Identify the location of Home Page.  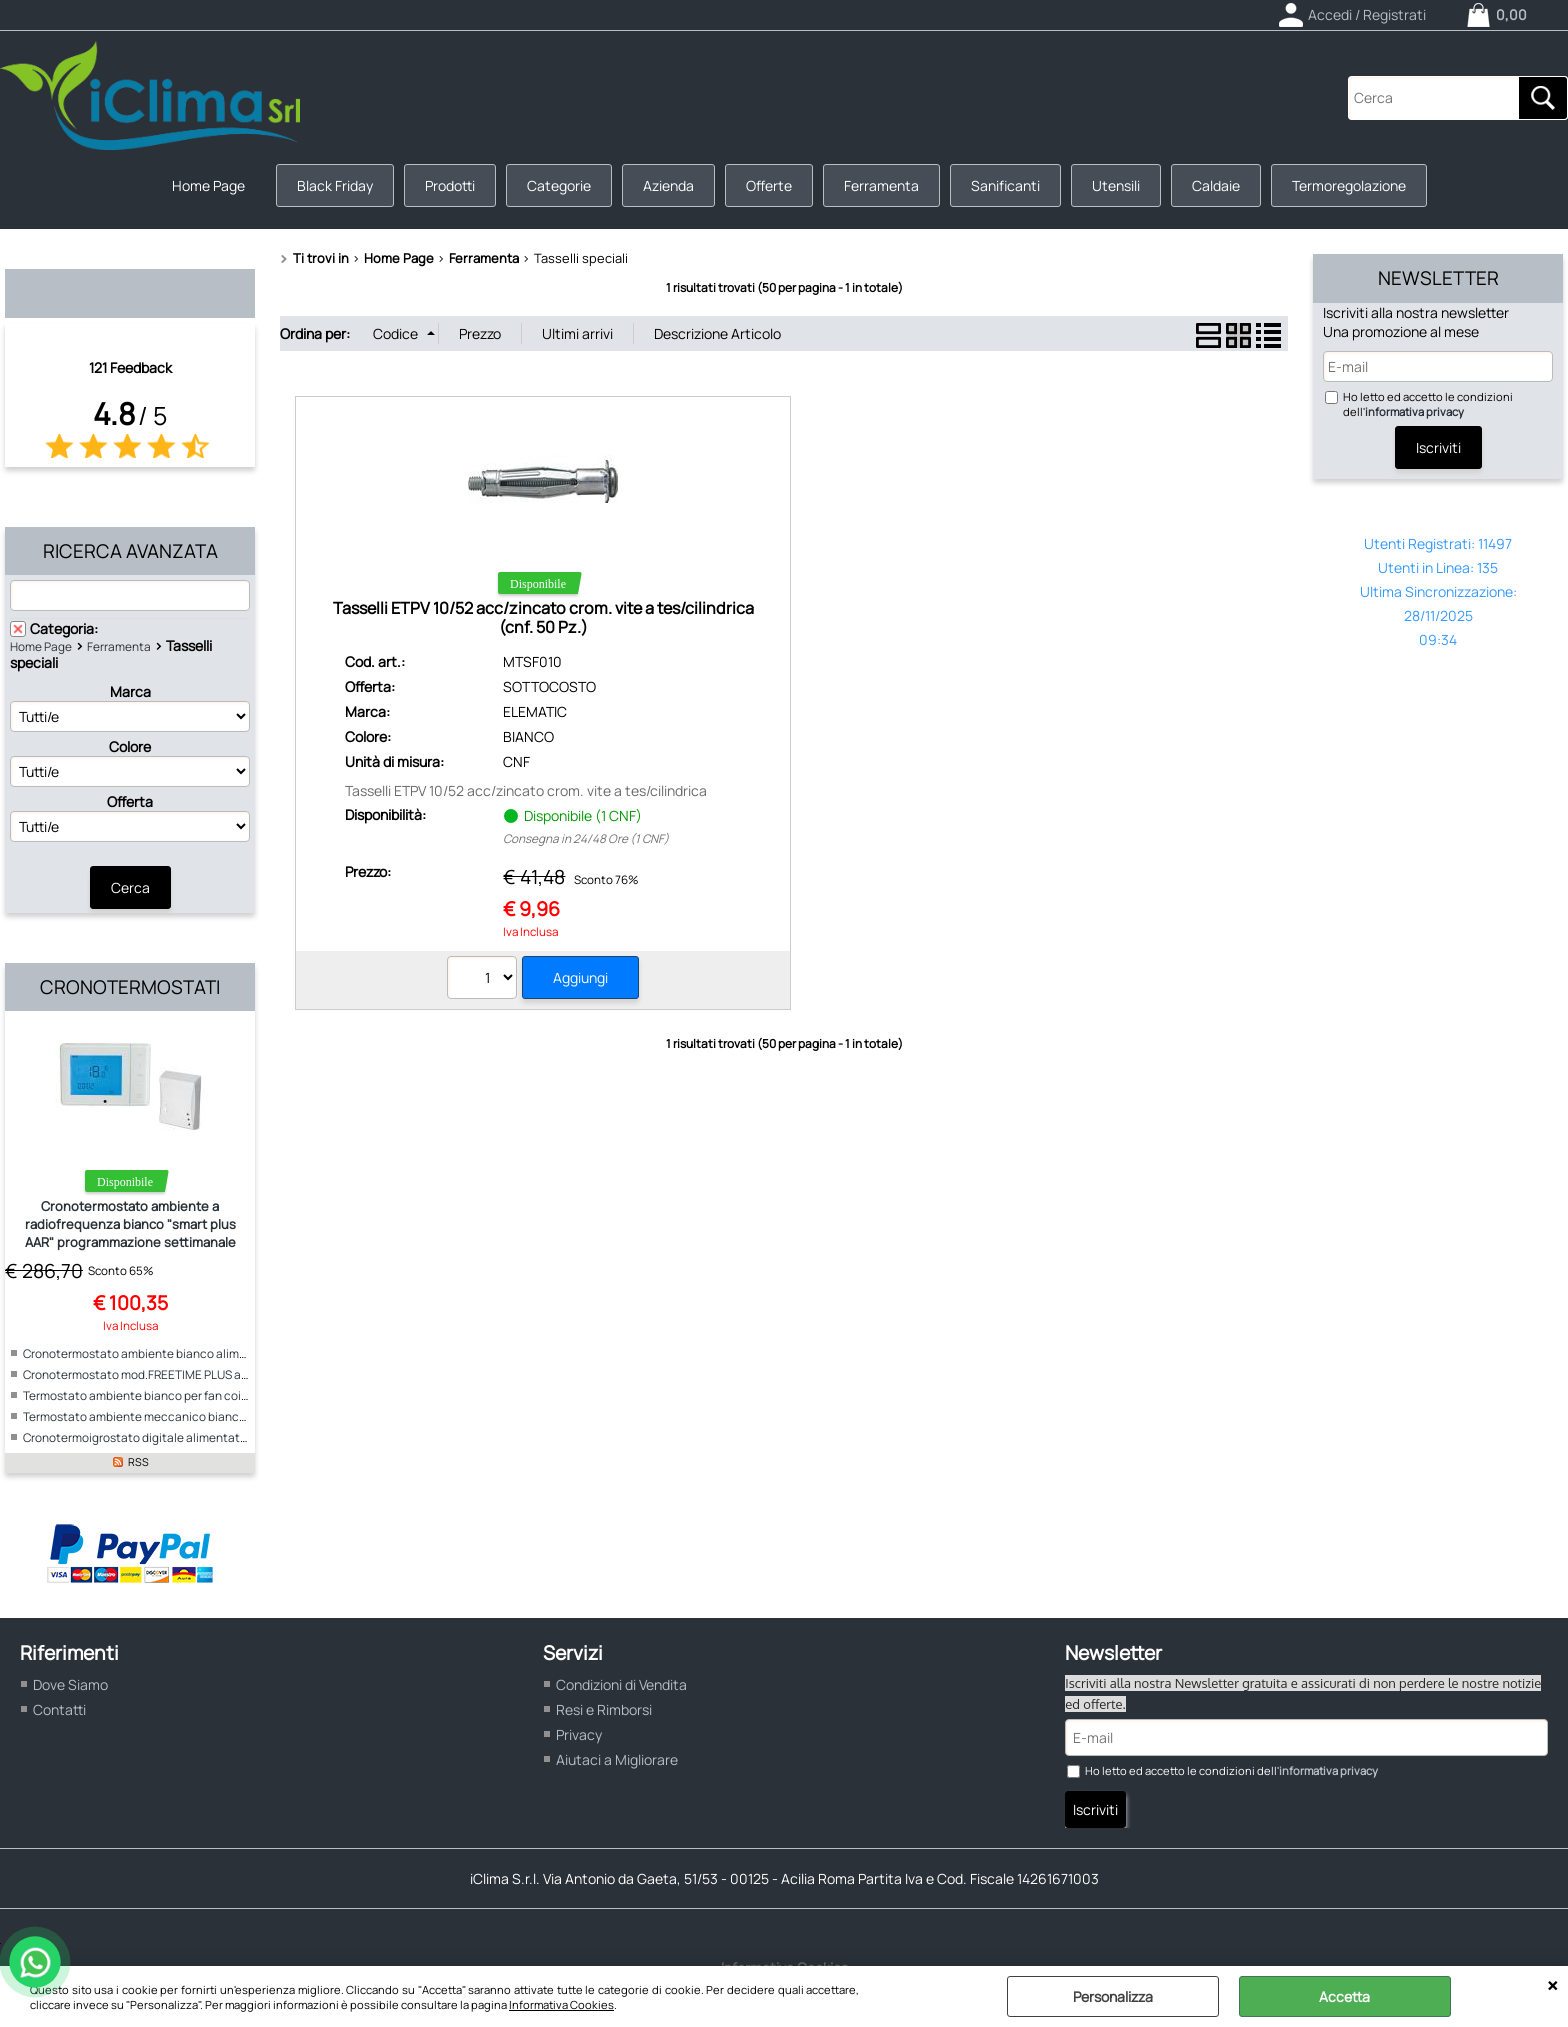
(208, 185).